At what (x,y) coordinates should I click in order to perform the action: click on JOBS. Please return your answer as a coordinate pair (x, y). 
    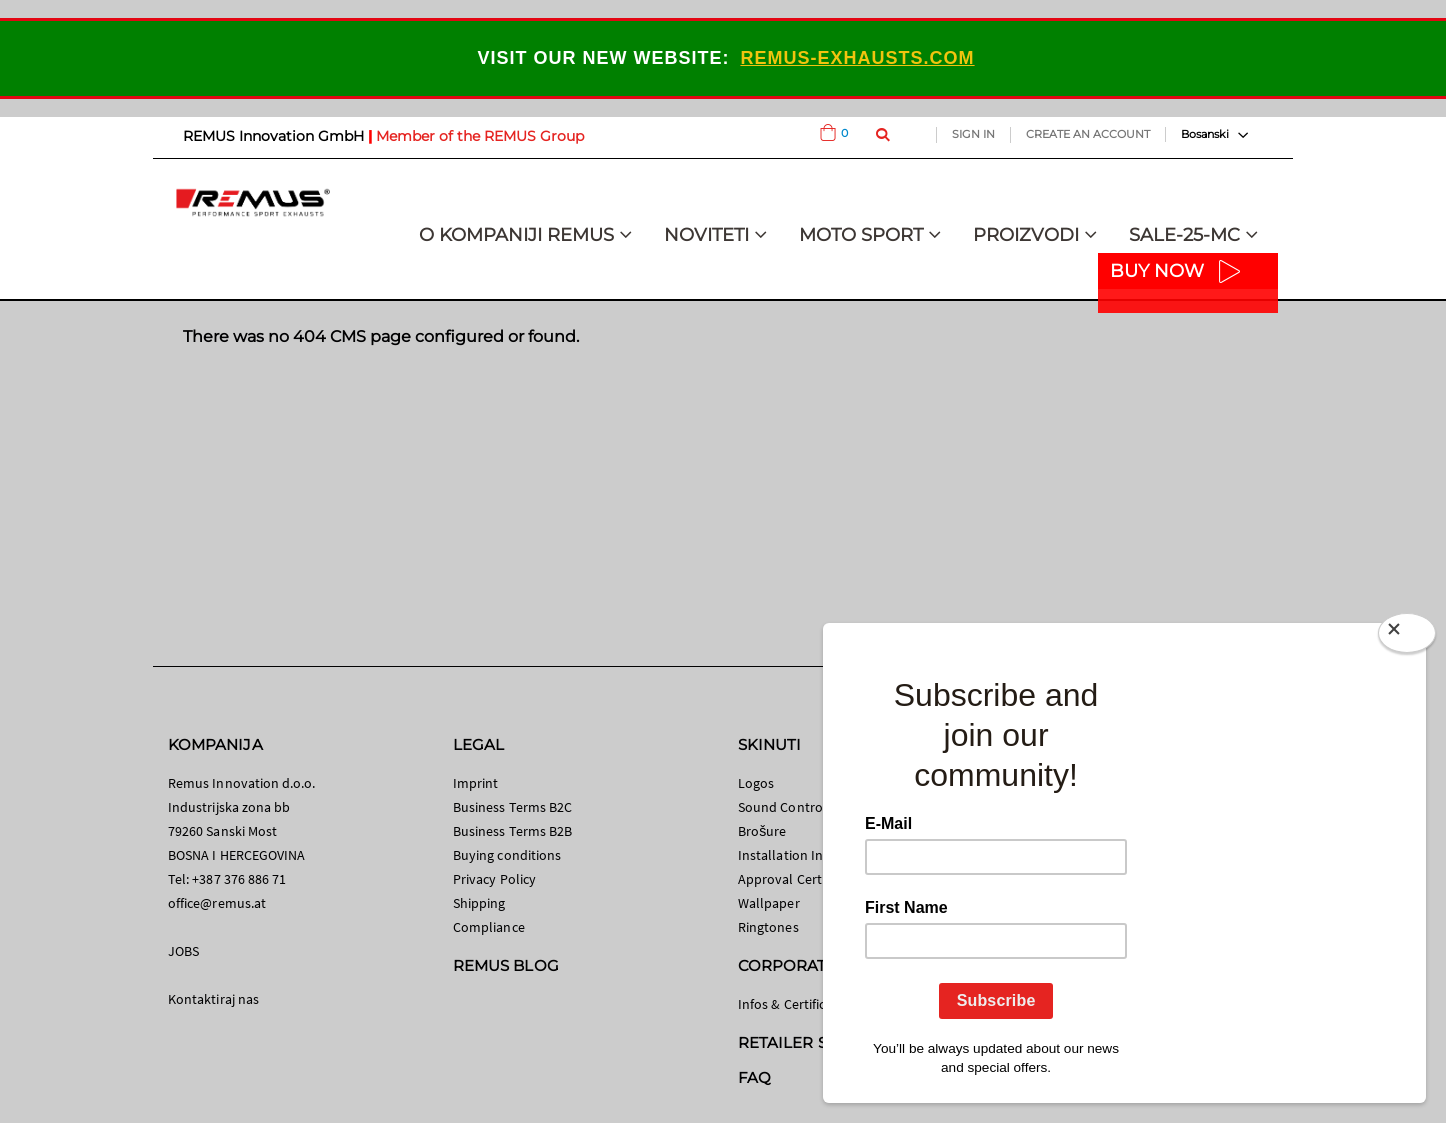
    Looking at the image, I should click on (183, 951).